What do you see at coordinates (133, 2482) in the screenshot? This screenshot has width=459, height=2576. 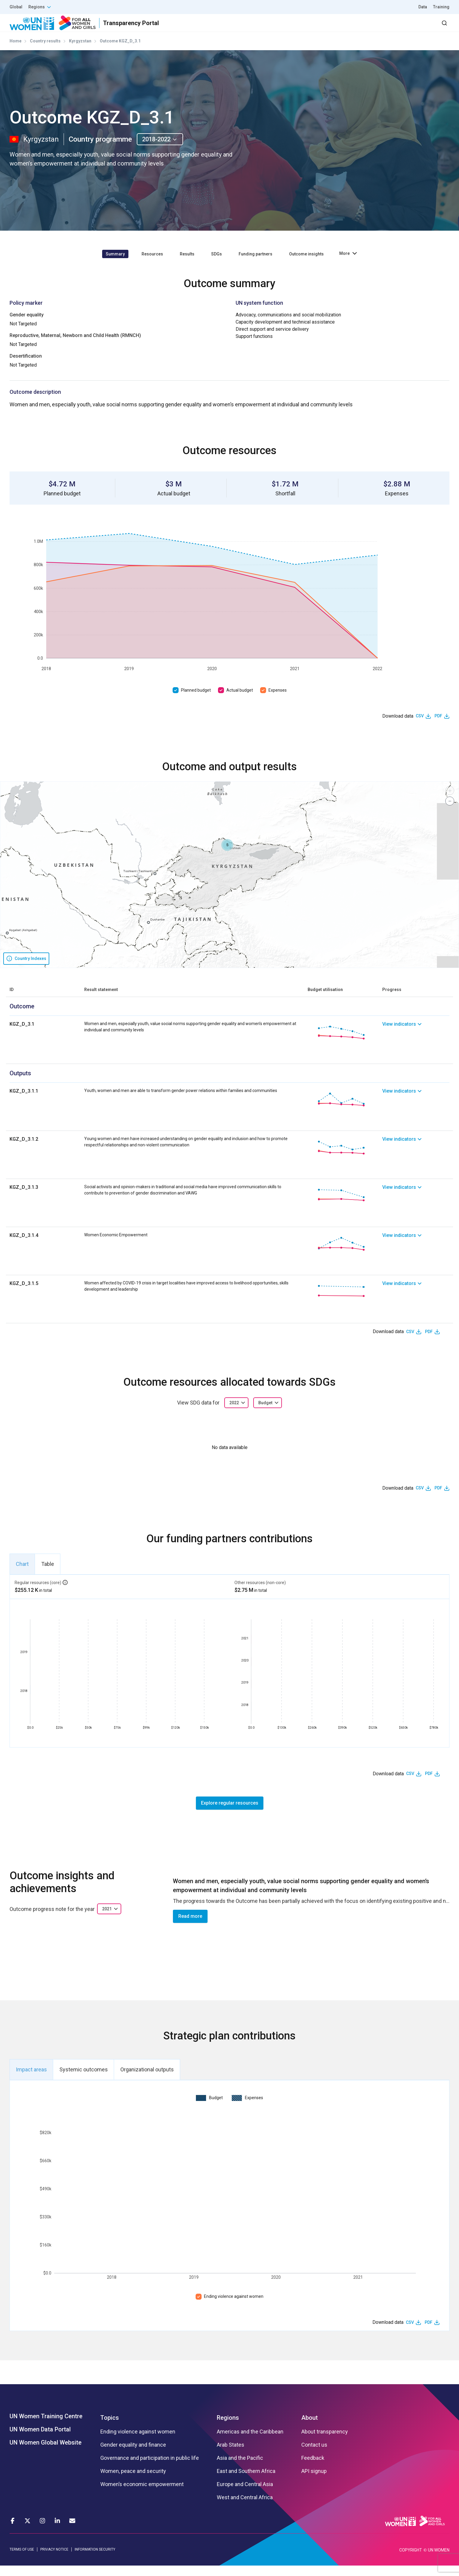 I see `Women, peace and security` at bounding box center [133, 2482].